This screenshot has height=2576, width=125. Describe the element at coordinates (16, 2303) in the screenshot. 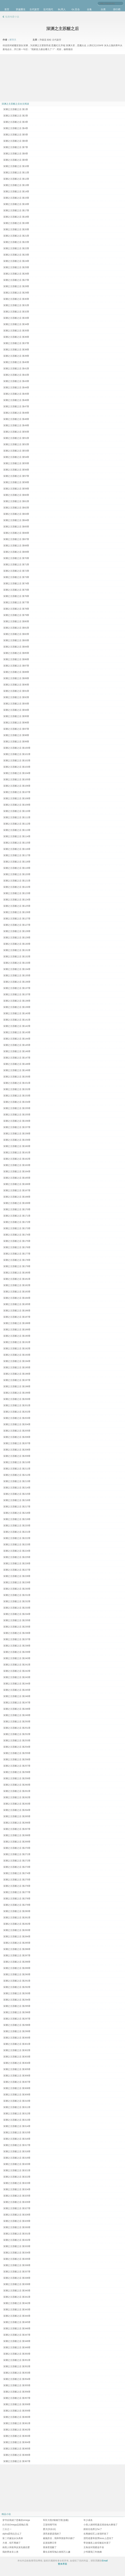

I see `深渊之主苏醒之后 第342章` at that location.